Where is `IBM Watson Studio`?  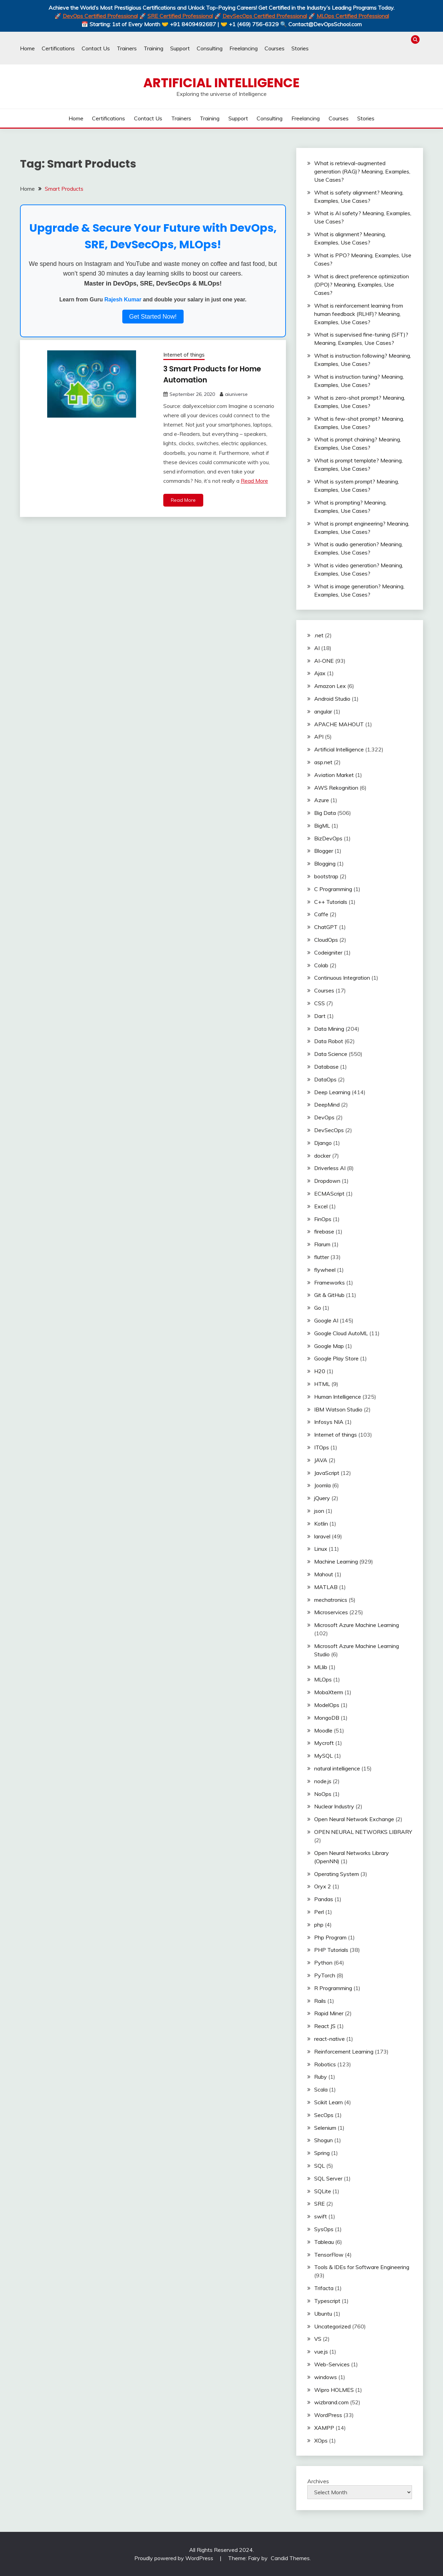 IBM Watson Studio is located at coordinates (338, 1409).